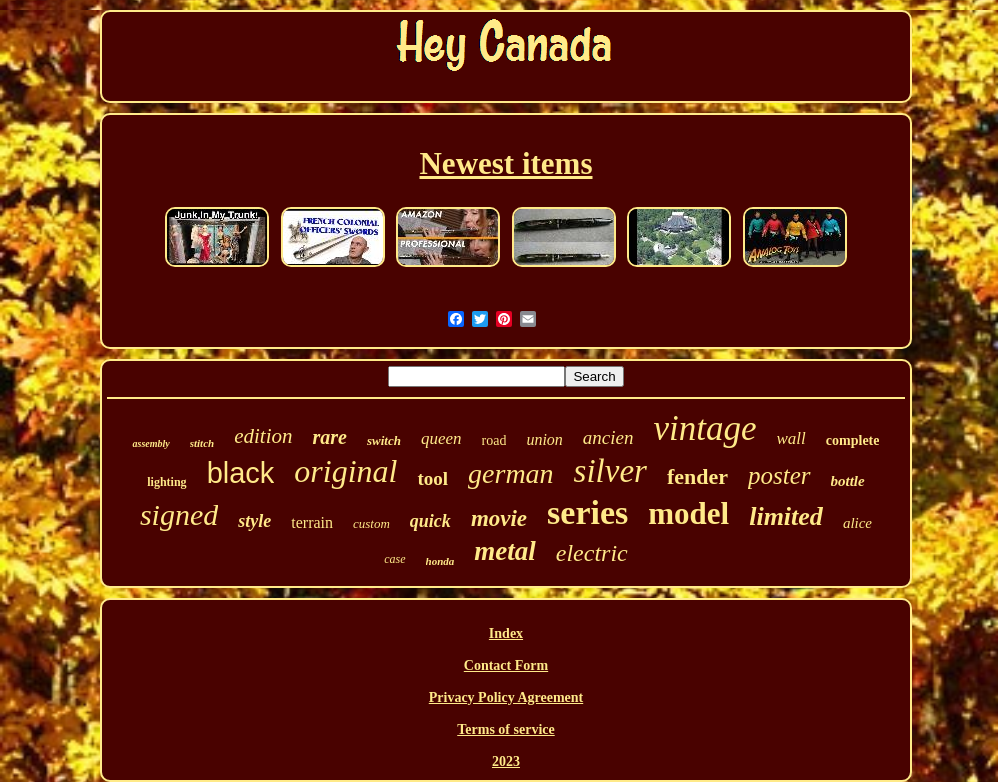 This screenshot has height=782, width=998. What do you see at coordinates (857, 523) in the screenshot?
I see `alice` at bounding box center [857, 523].